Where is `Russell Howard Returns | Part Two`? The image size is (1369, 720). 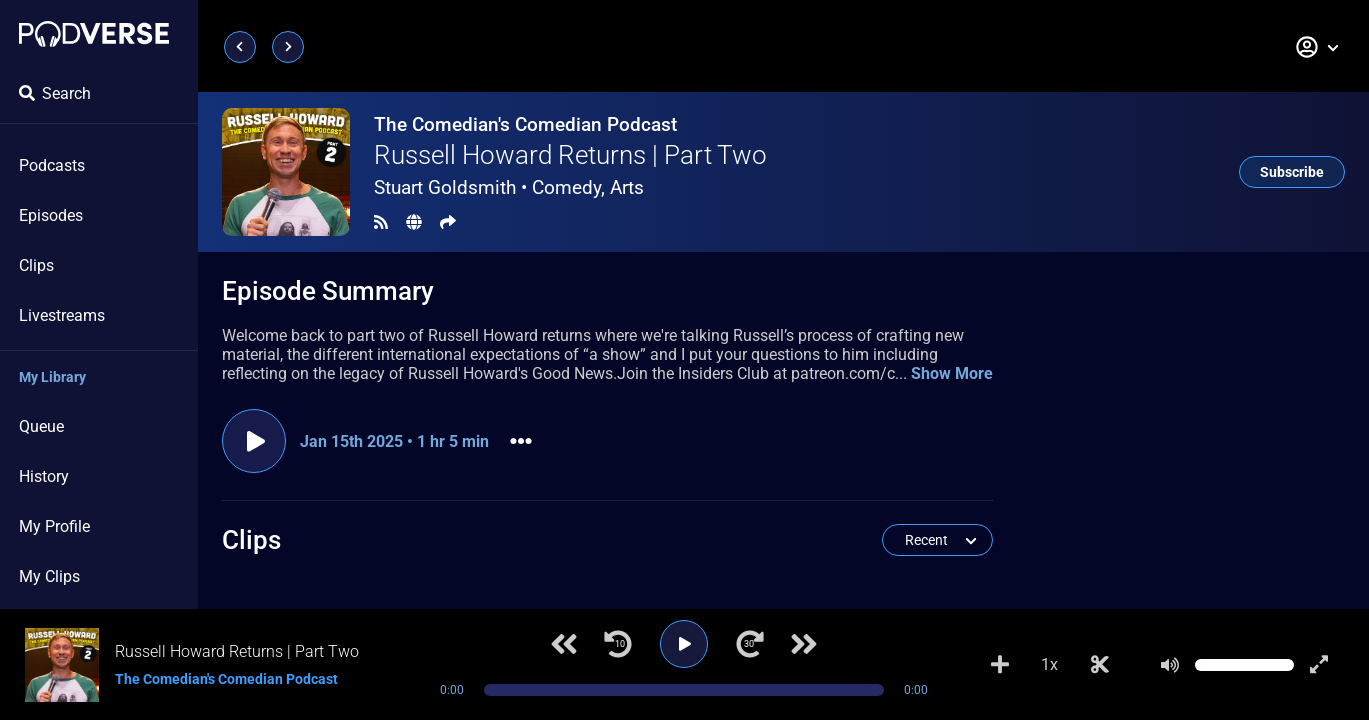 Russell Howard Returns | Part Two is located at coordinates (570, 155).